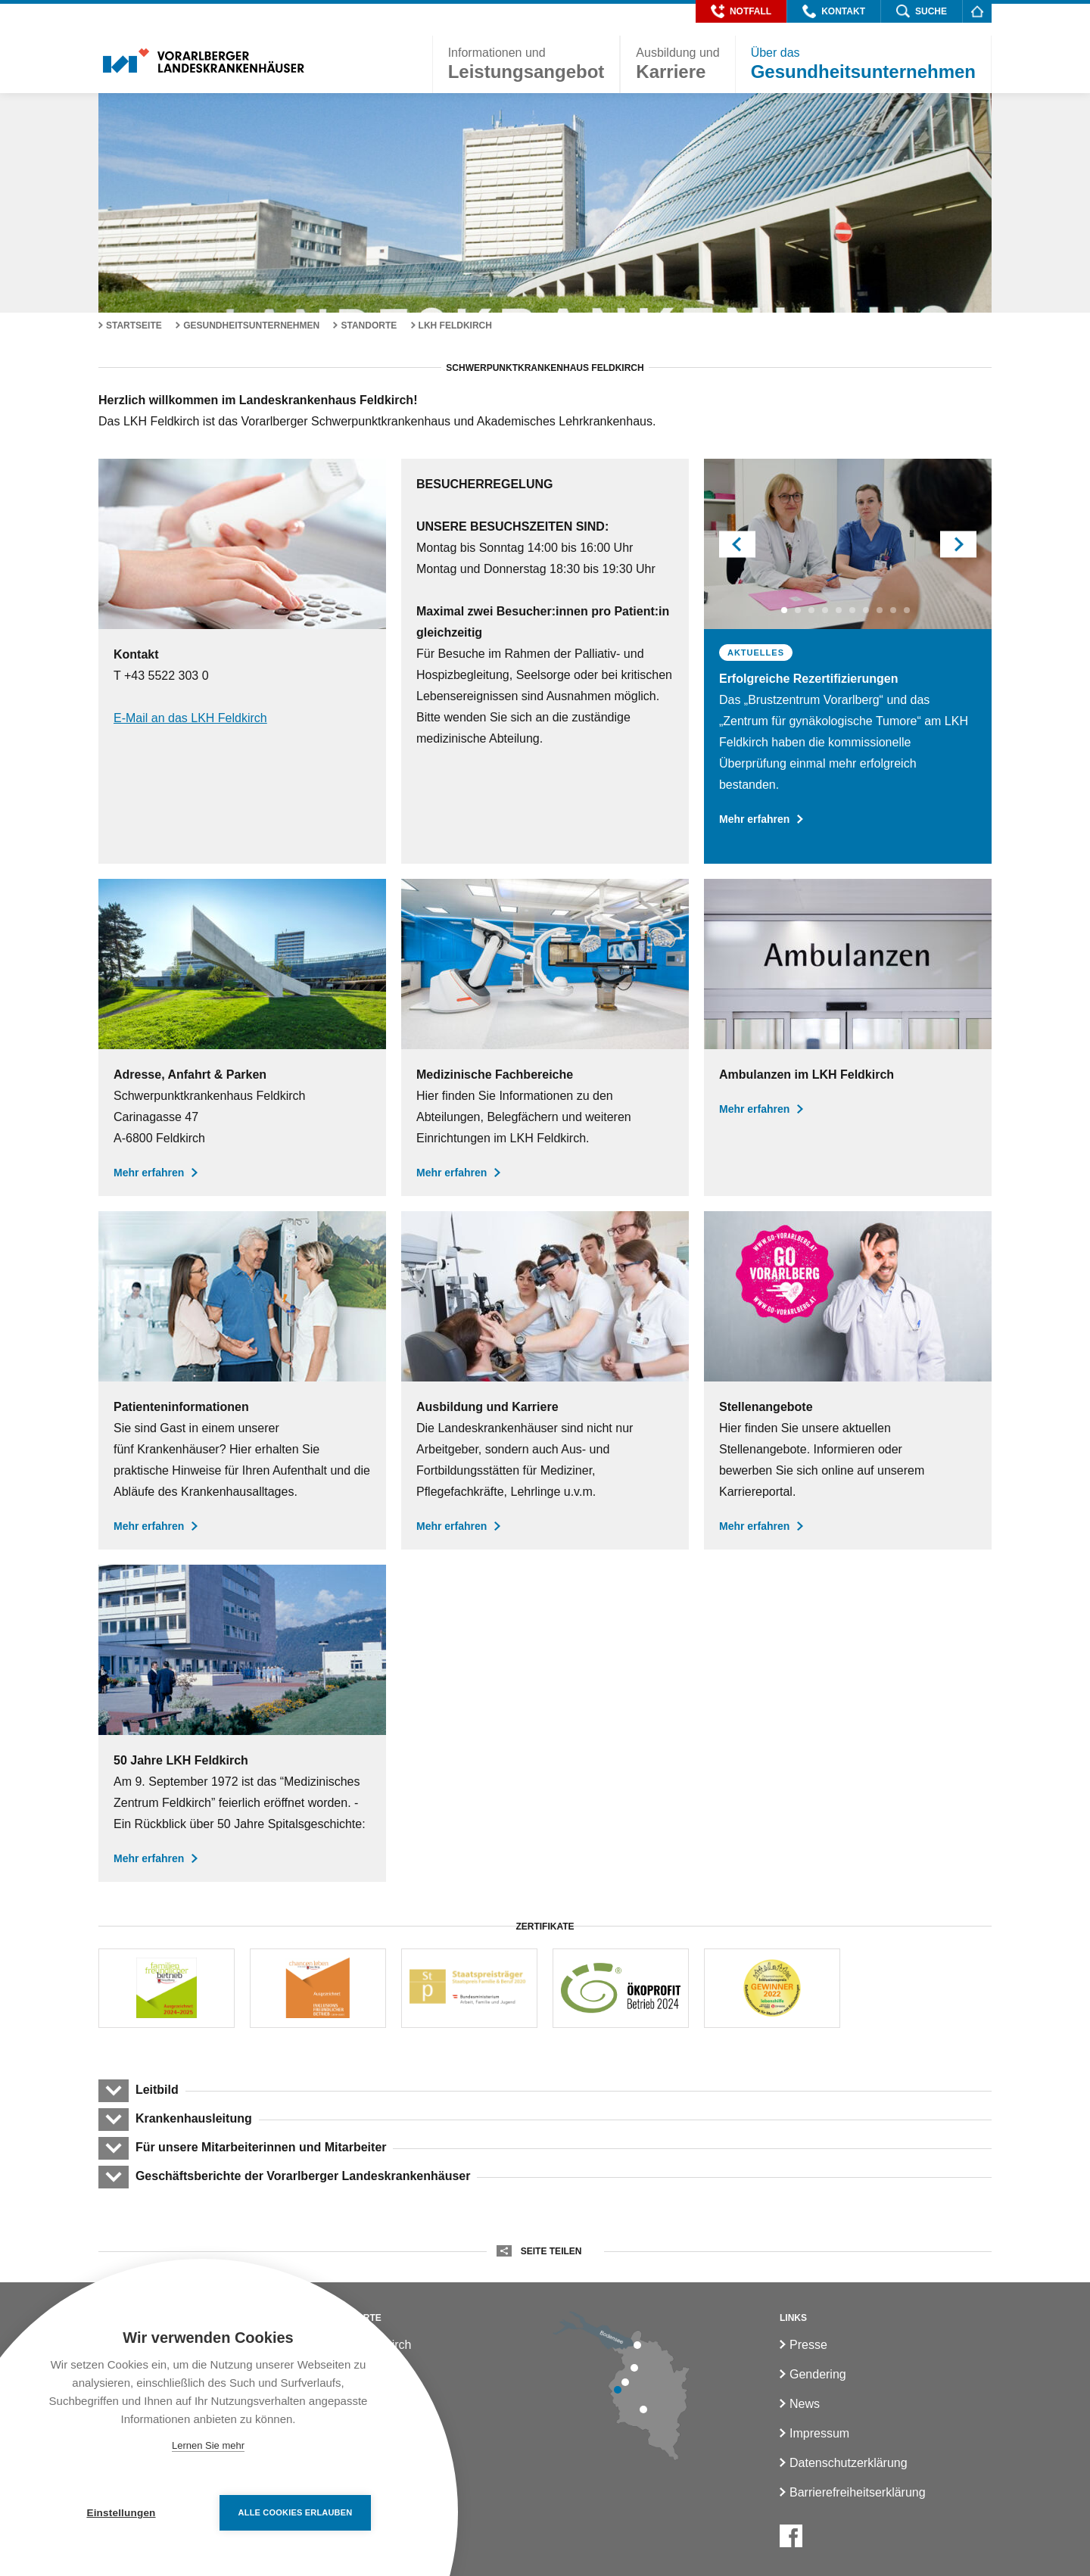 Image resolution: width=1090 pixels, height=2576 pixels. What do you see at coordinates (827, 610) in the screenshot?
I see `4 [button]` at bounding box center [827, 610].